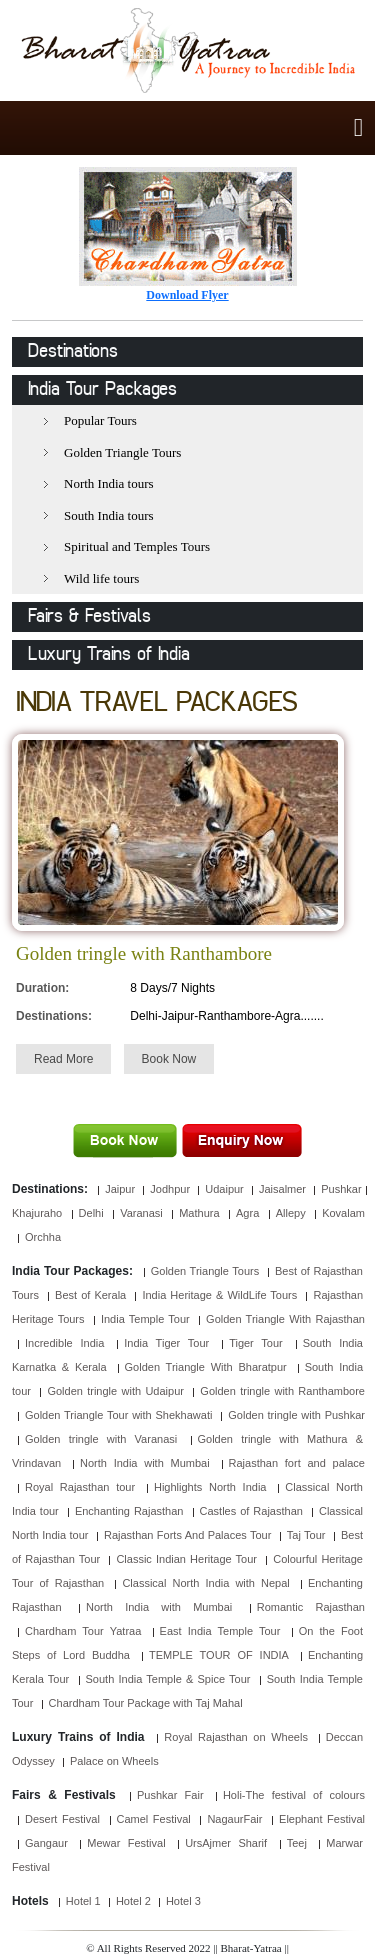 The width and height of the screenshot is (375, 1957). What do you see at coordinates (102, 390) in the screenshot?
I see `India Tour Packages` at bounding box center [102, 390].